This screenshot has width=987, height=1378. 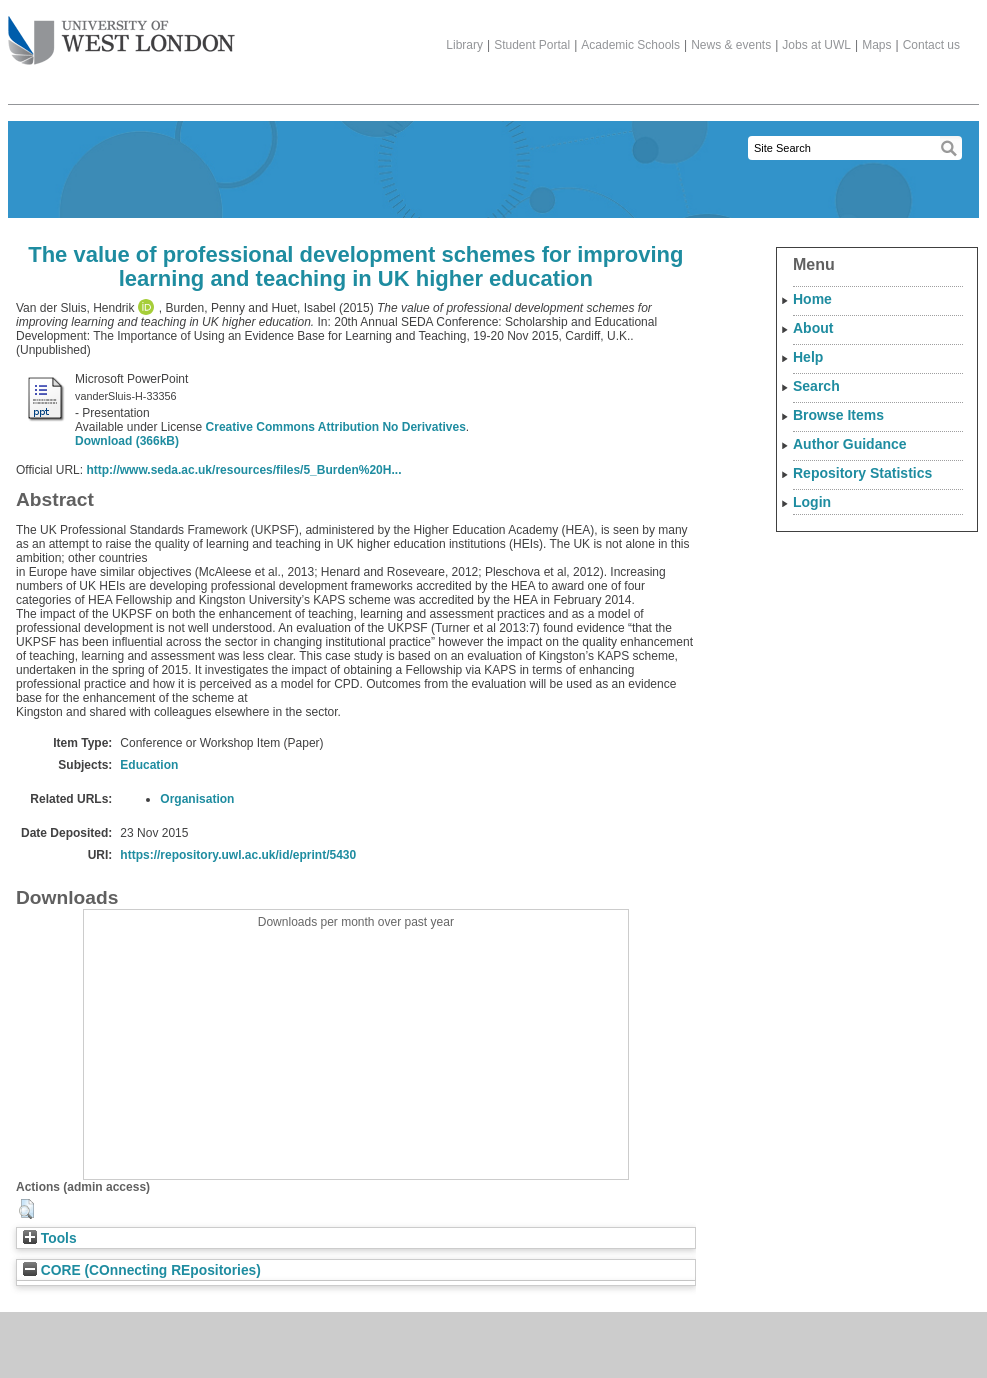 What do you see at coordinates (197, 799) in the screenshot?
I see `Organisation` at bounding box center [197, 799].